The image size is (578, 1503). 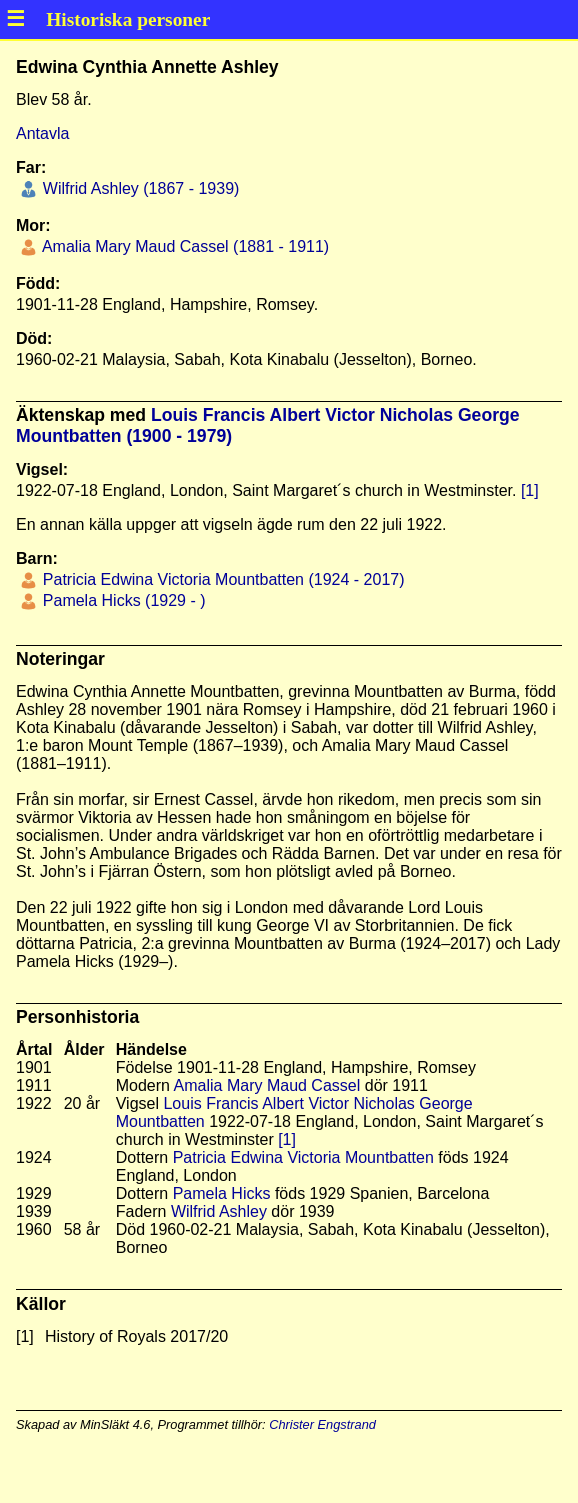 I want to click on Amalia Mary Maud Cassel, so click(x=267, y=1085).